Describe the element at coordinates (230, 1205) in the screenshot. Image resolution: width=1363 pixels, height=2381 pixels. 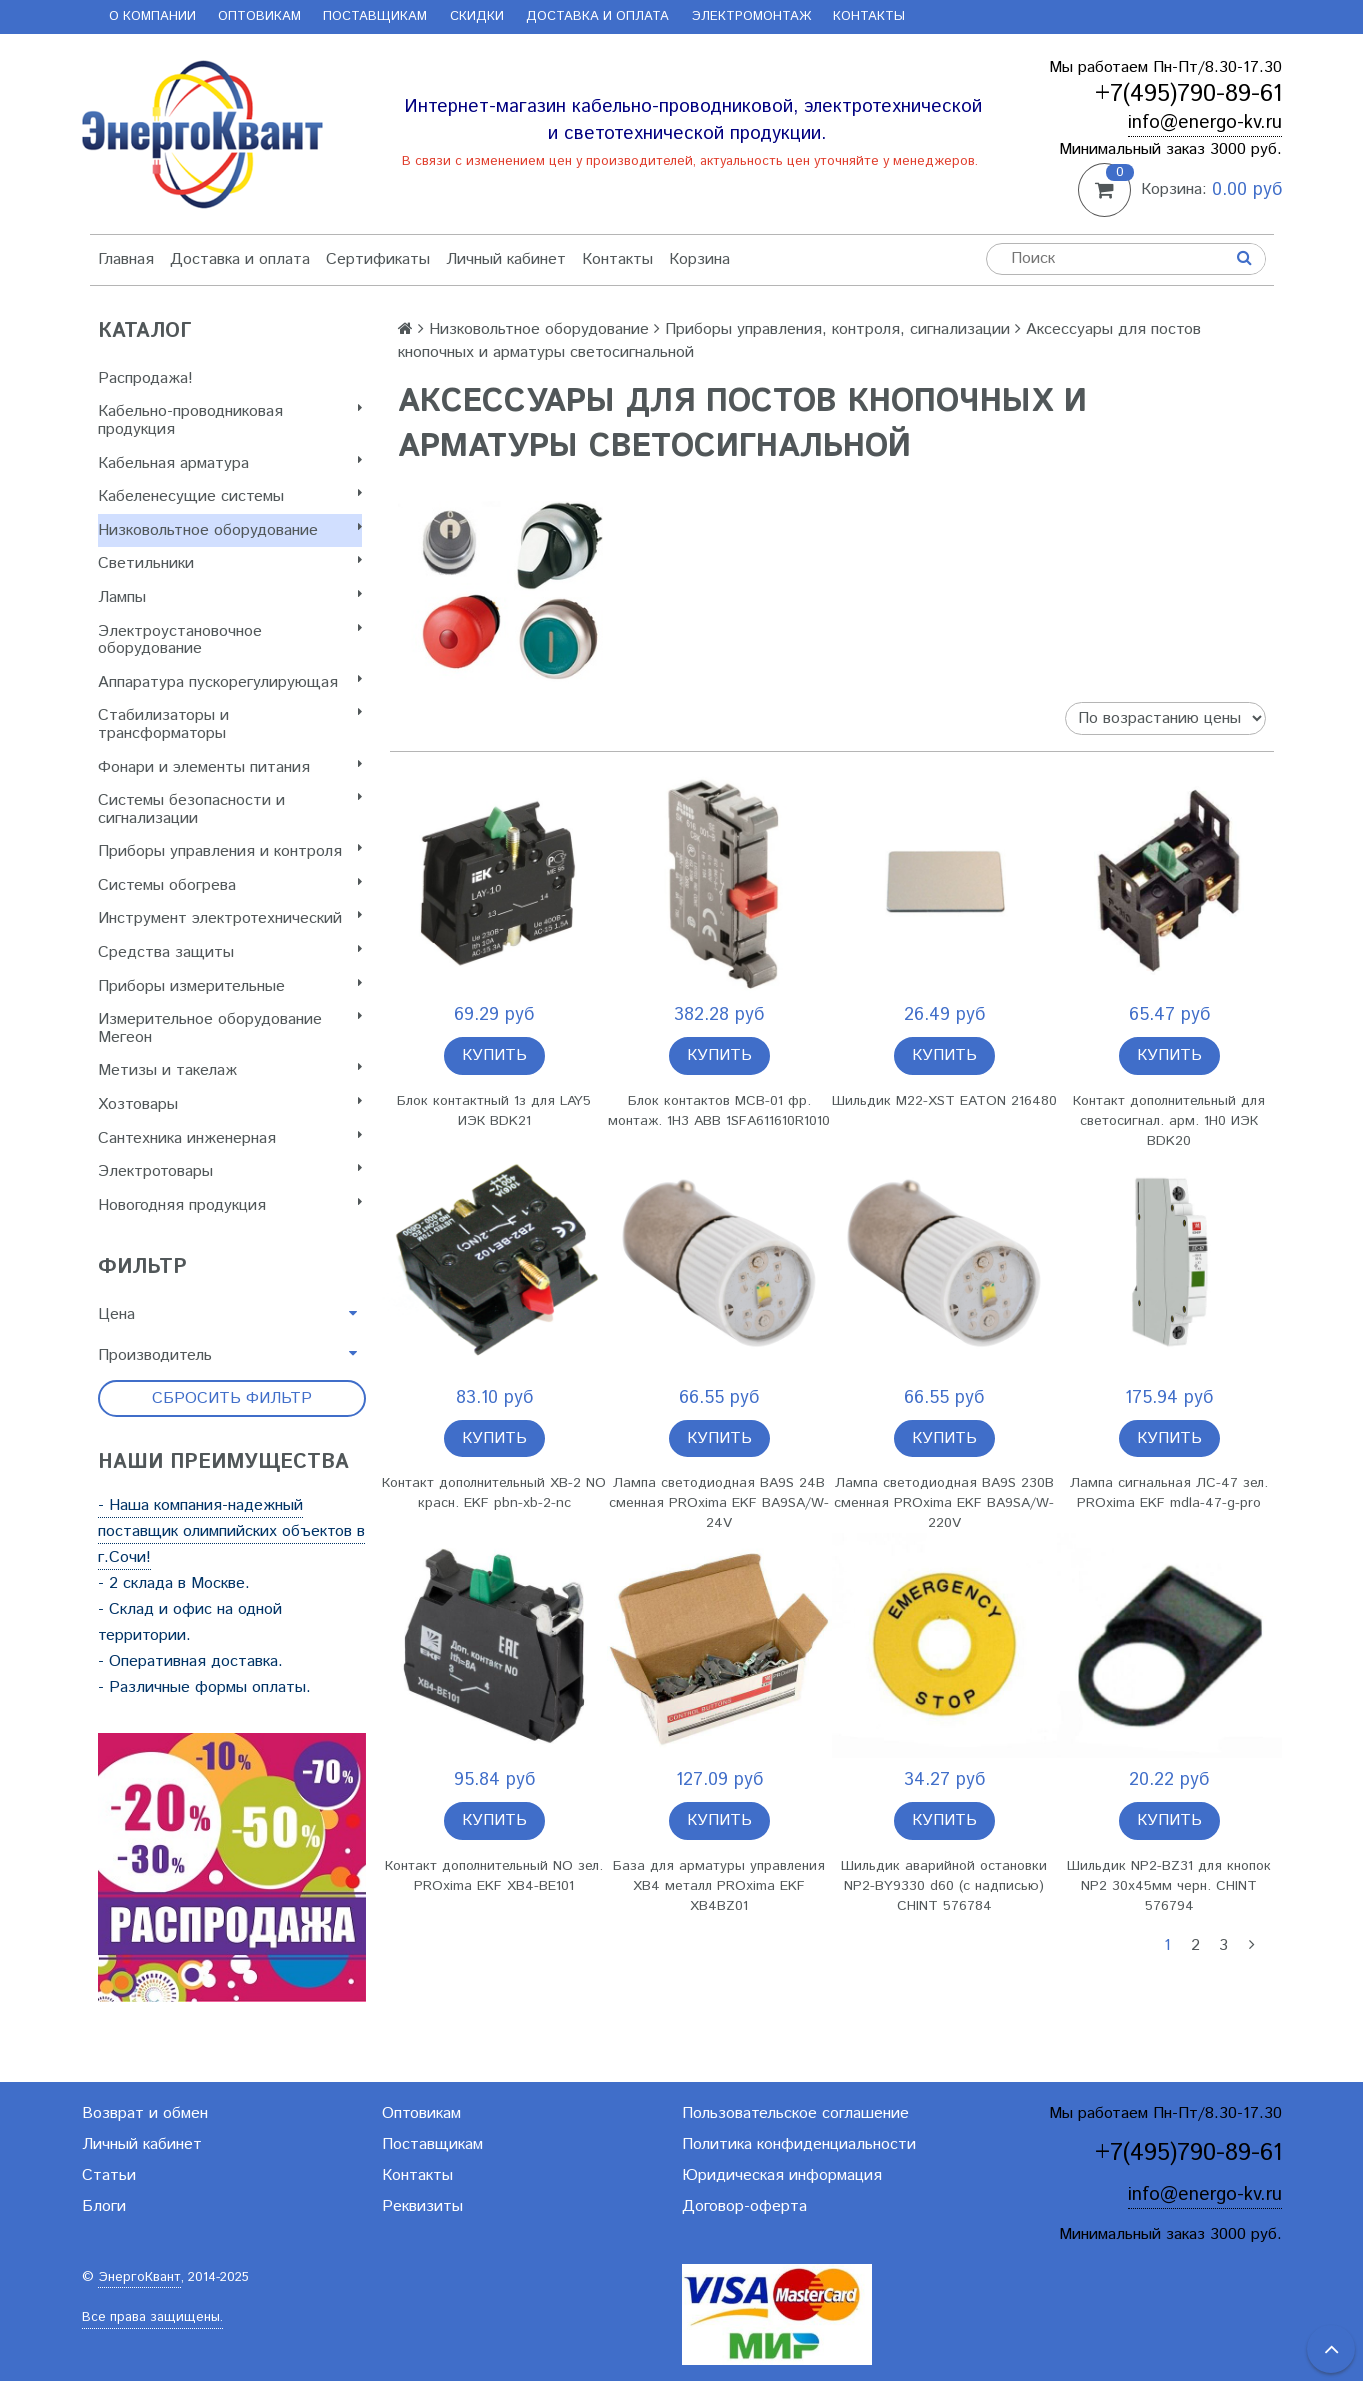
I see `Новогодняя продукция` at that location.